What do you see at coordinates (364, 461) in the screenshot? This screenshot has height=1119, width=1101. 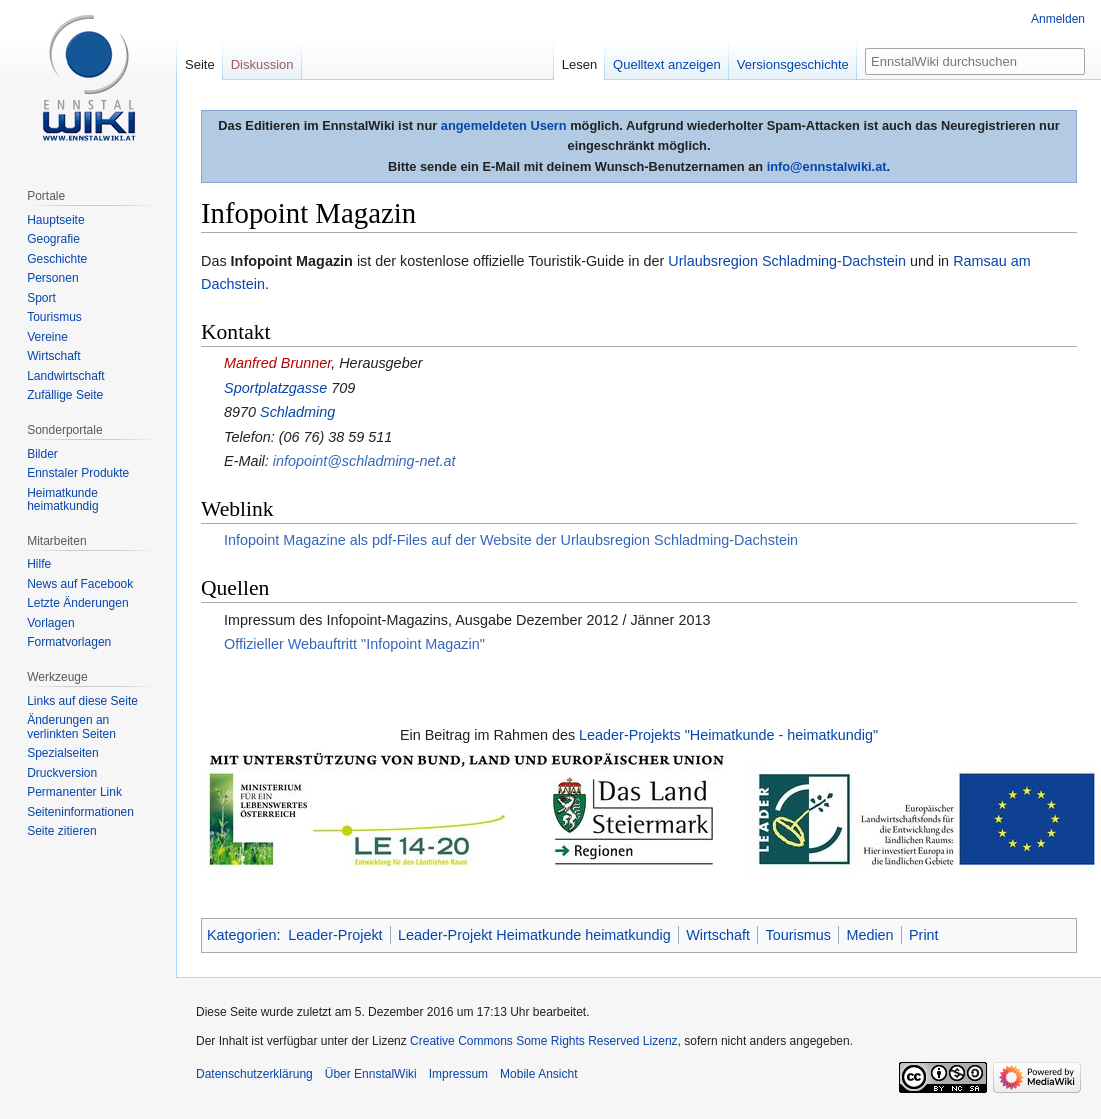 I see `infopoint@schladming-net.at` at bounding box center [364, 461].